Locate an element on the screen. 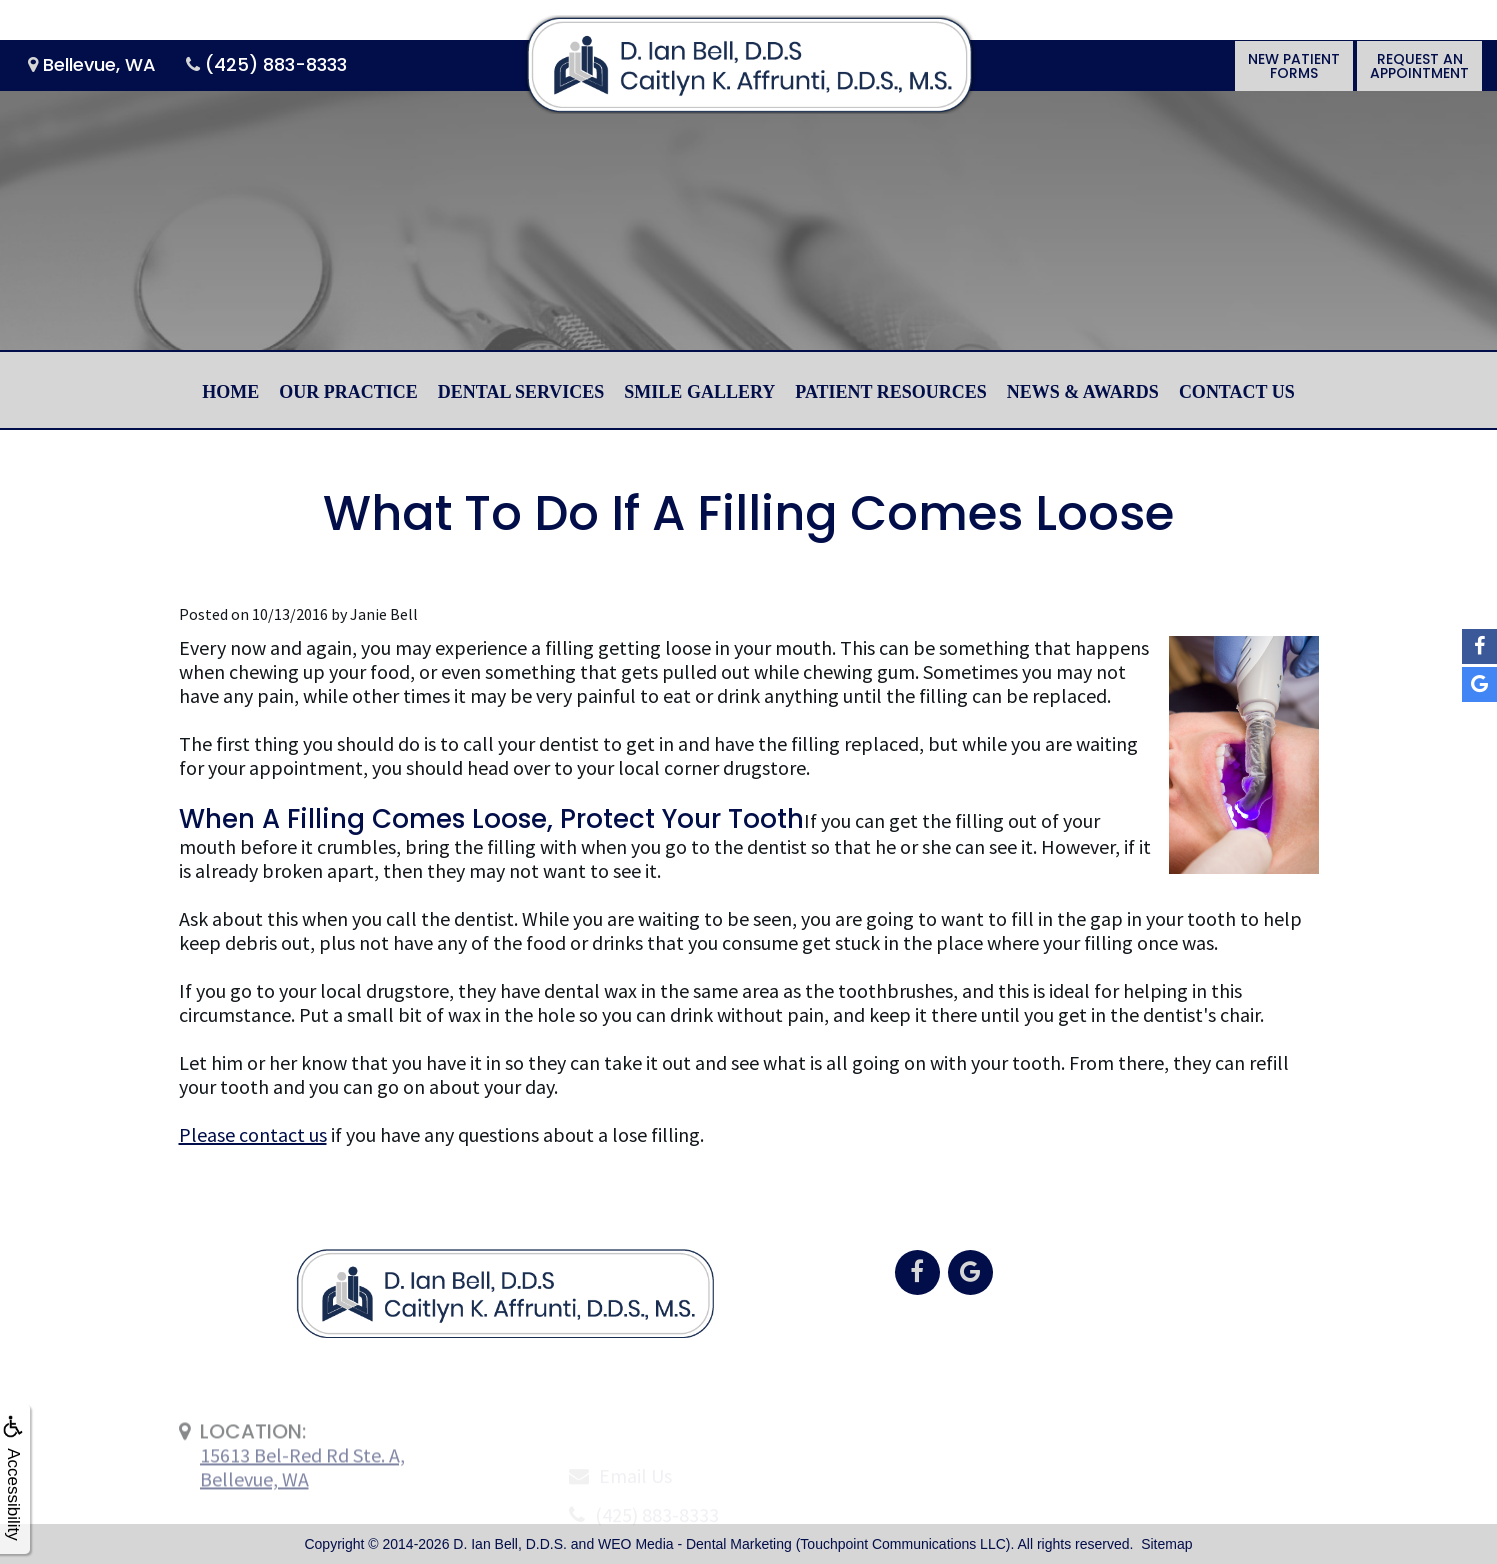 The width and height of the screenshot is (1497, 1564). New PatientForms is located at coordinates (1294, 66).